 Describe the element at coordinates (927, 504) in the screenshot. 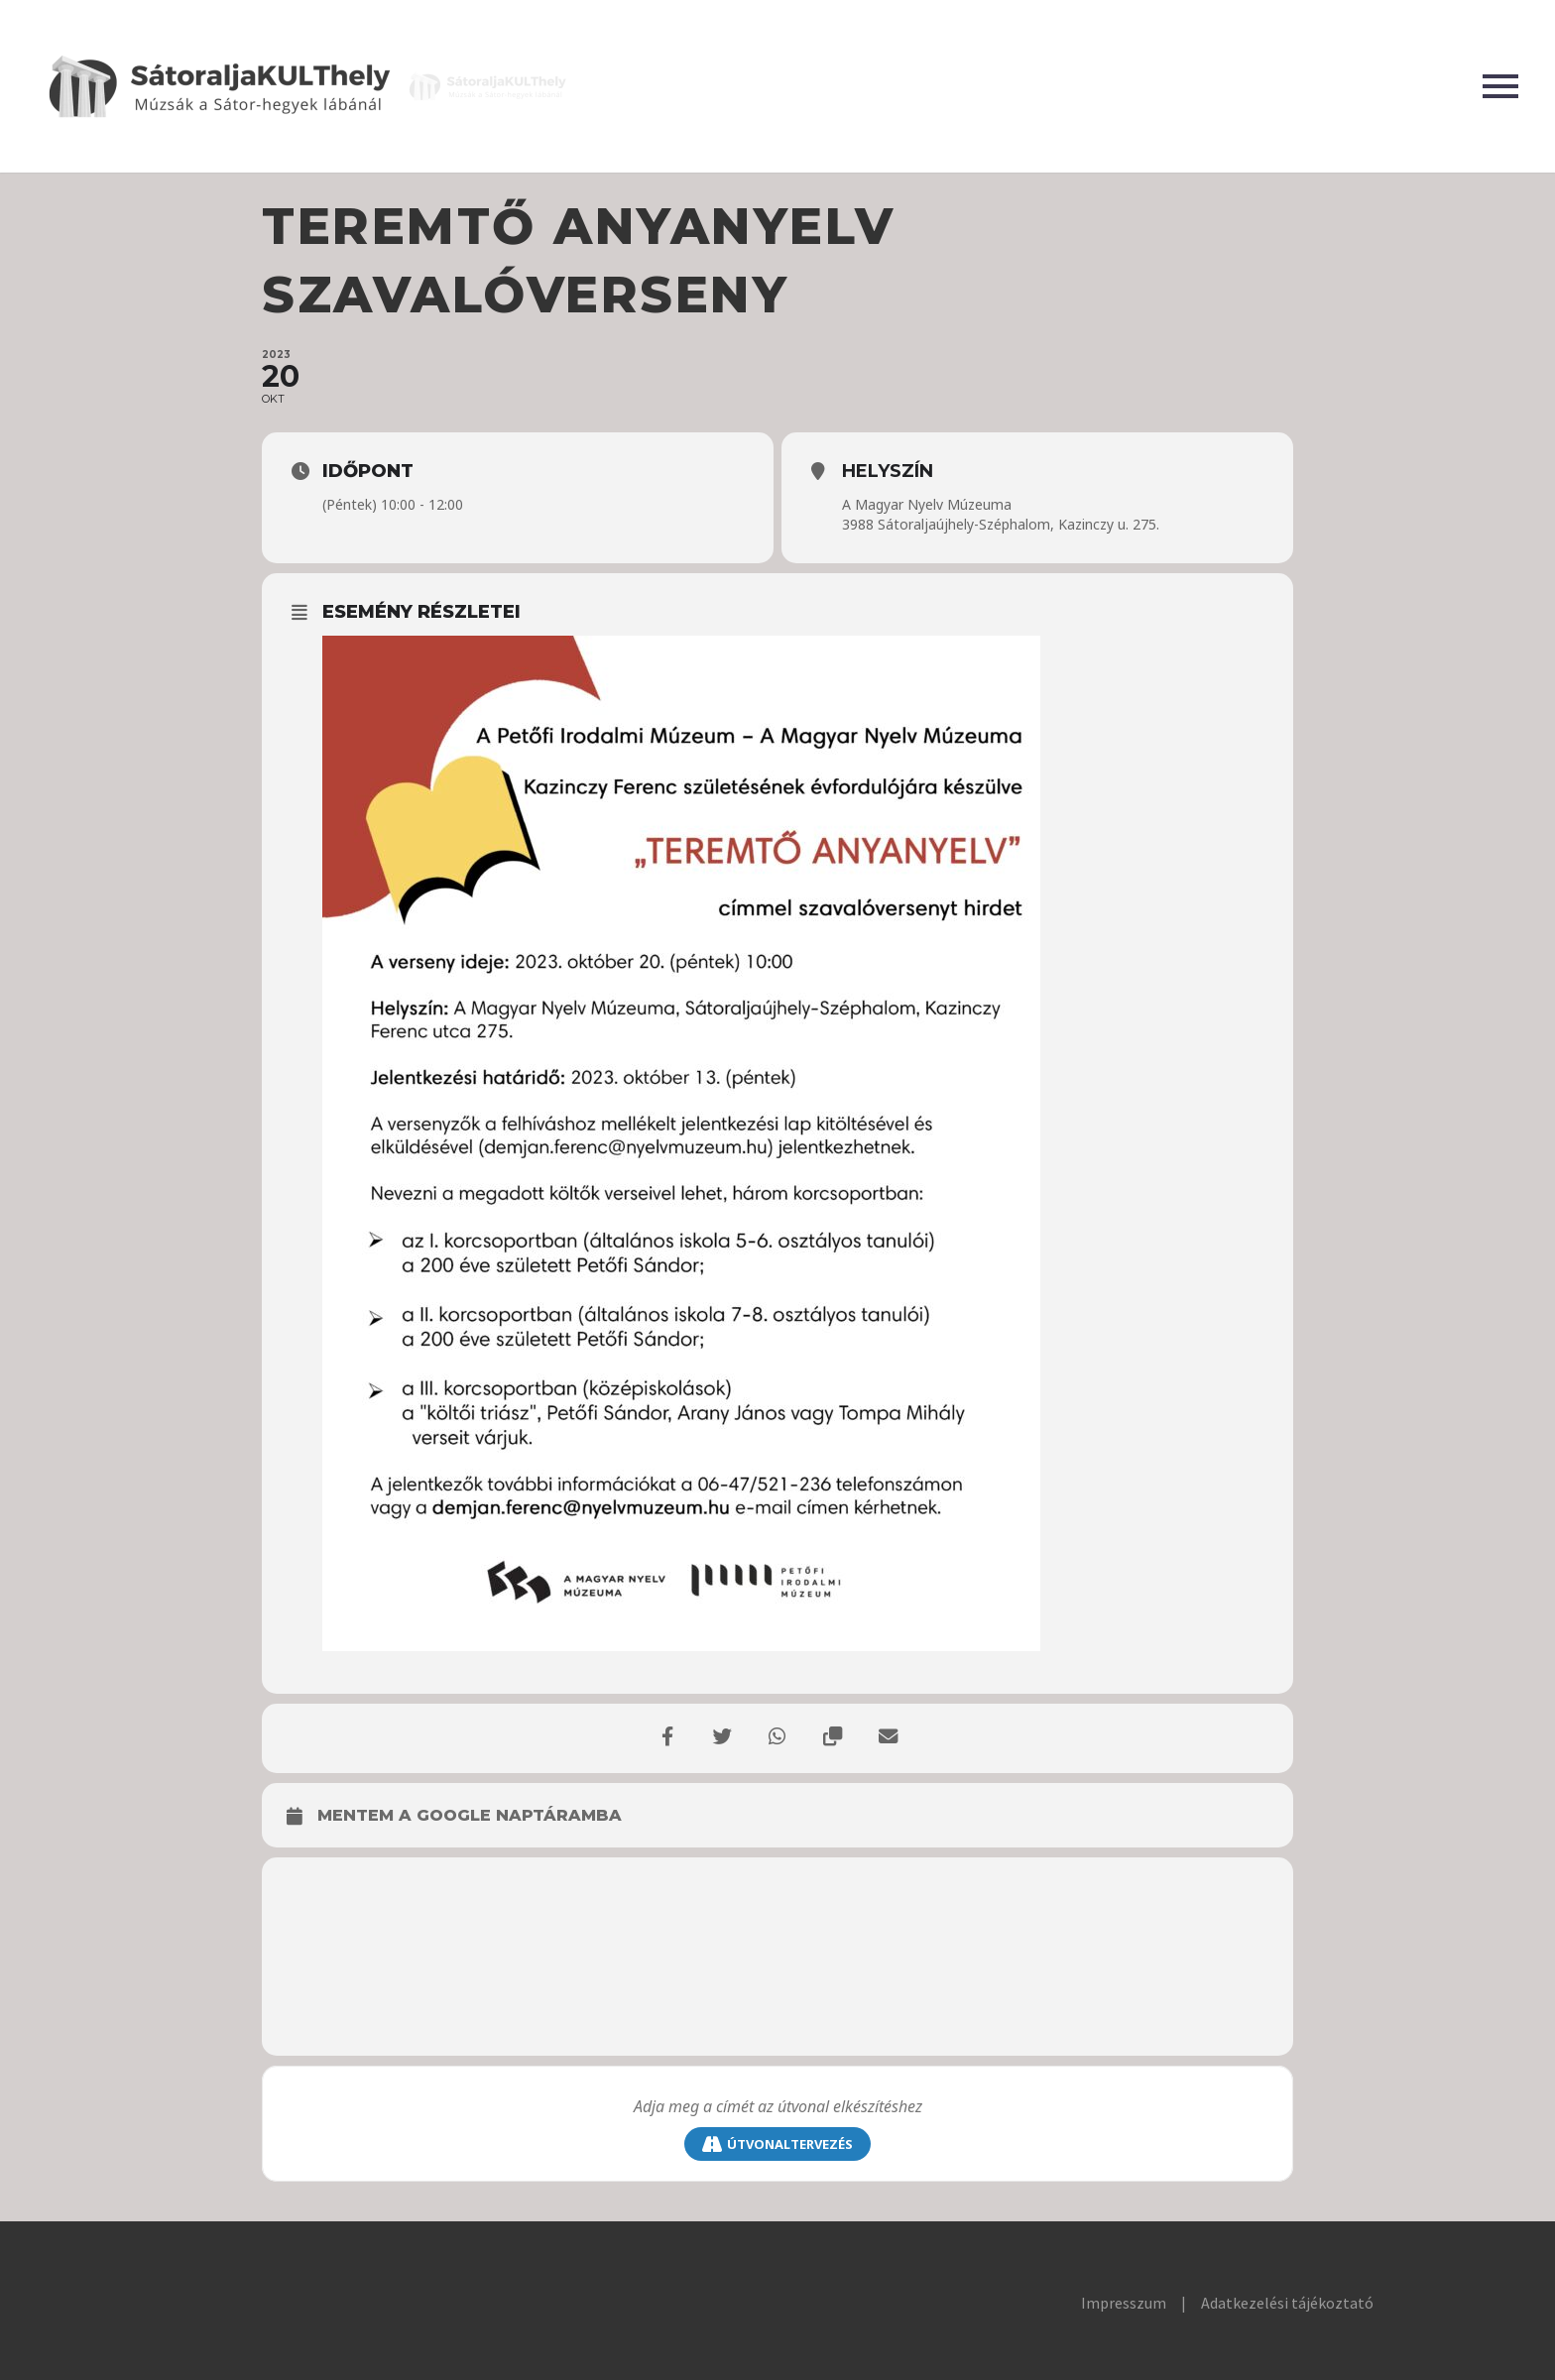

I see `A Magyar Nyelv Múzeuma` at that location.